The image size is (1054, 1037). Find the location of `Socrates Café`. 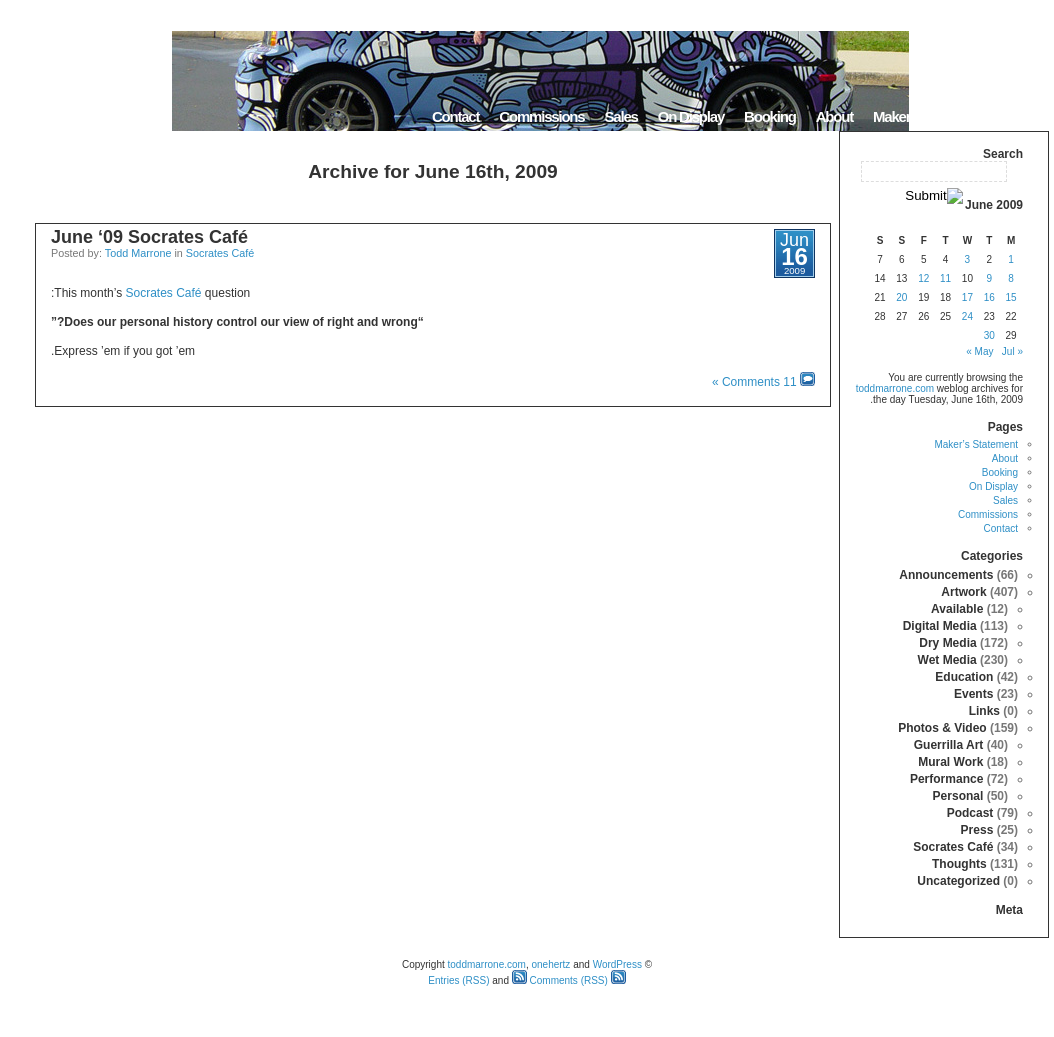

Socrates Café is located at coordinates (220, 253).